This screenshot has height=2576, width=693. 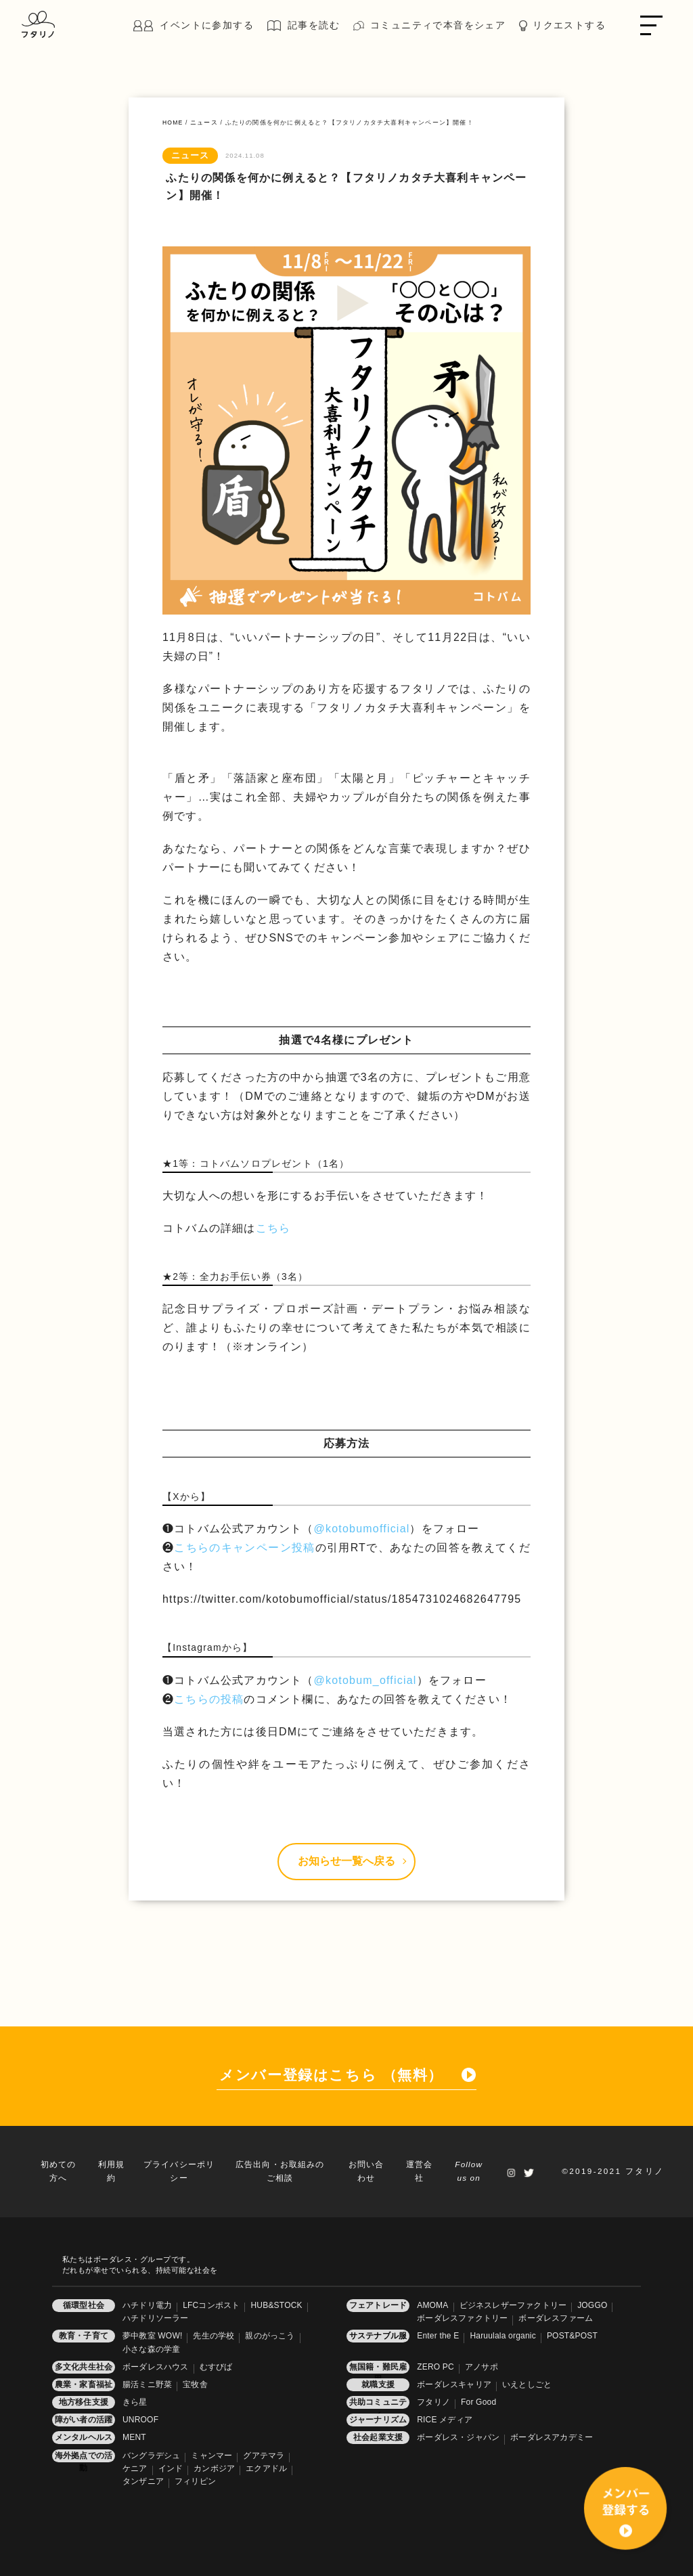 What do you see at coordinates (435, 2367) in the screenshot?
I see `ZERO PC` at bounding box center [435, 2367].